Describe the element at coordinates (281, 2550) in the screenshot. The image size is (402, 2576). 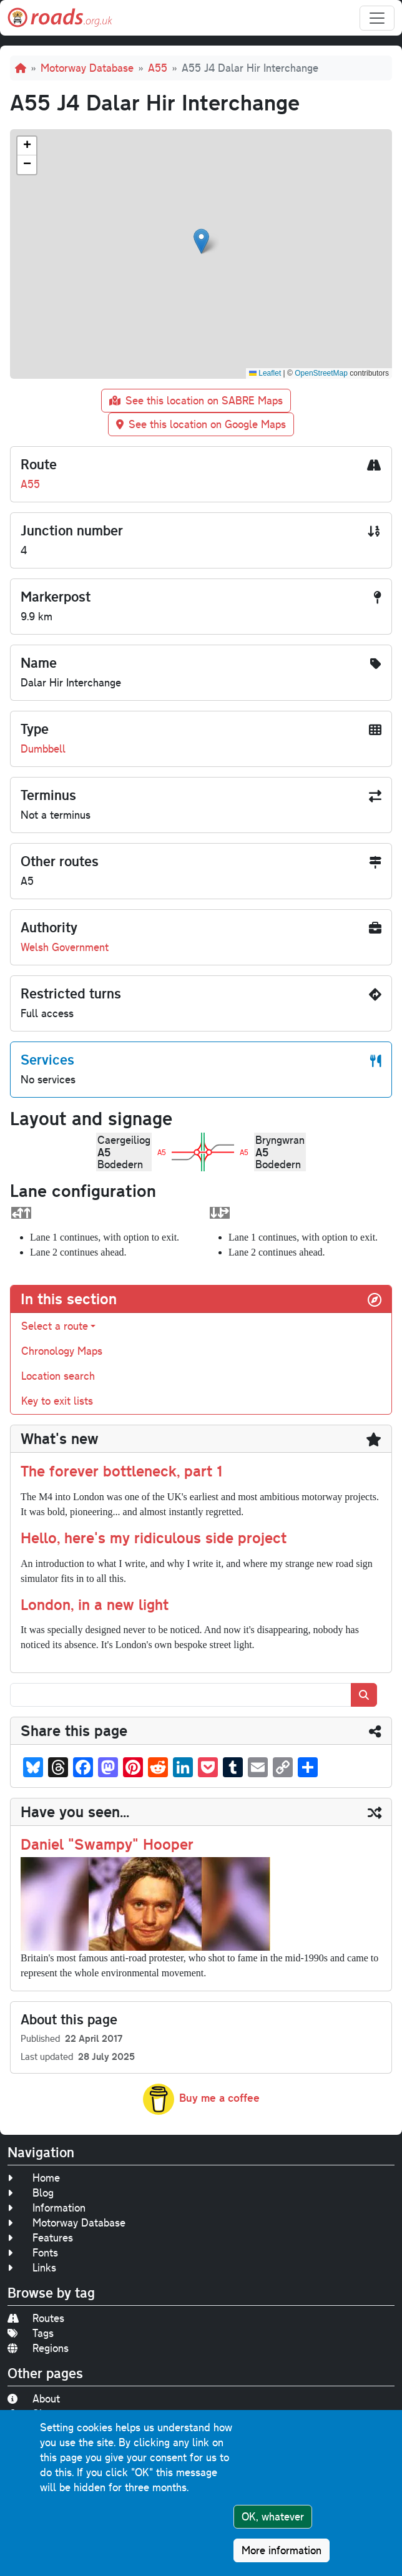
I see `More information` at that location.